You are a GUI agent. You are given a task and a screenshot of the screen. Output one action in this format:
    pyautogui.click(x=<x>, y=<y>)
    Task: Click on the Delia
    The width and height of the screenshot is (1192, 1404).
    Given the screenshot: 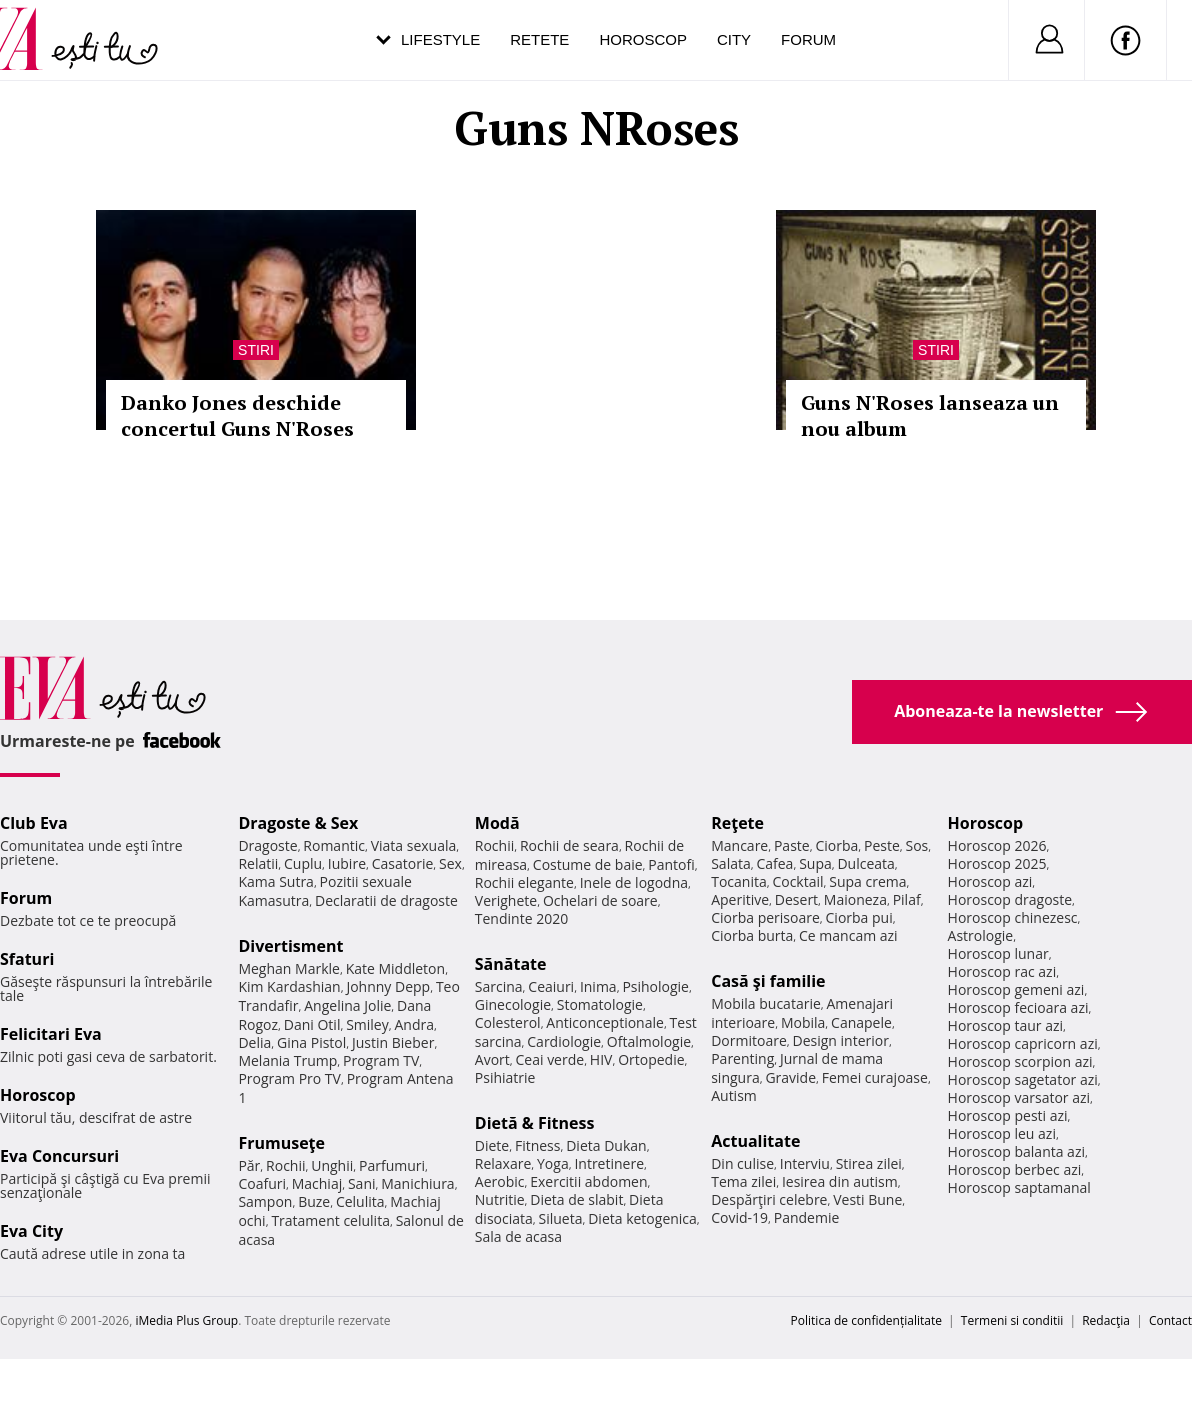 What is the action you would take?
    pyautogui.click(x=254, y=1042)
    